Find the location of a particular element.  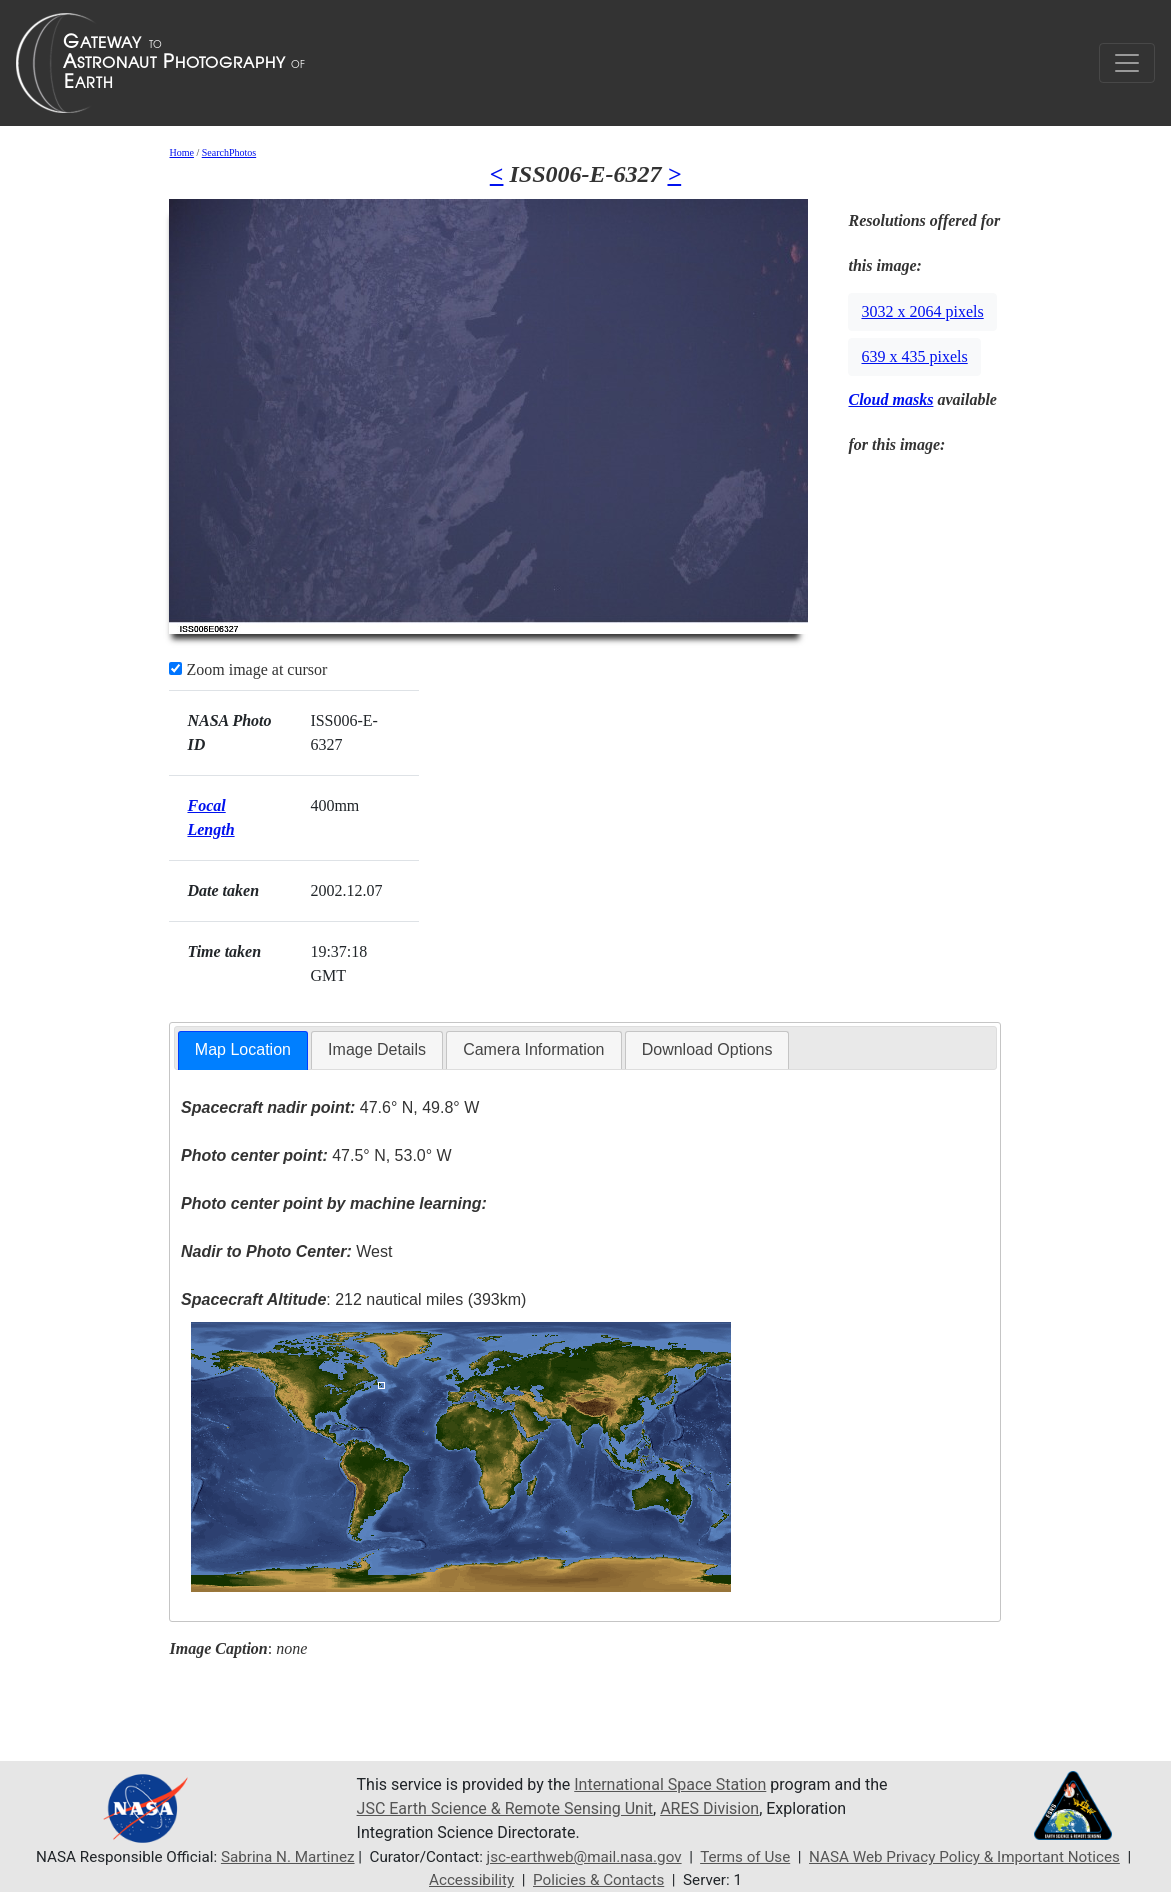

Image Details [presentation] is located at coordinates (377, 1049).